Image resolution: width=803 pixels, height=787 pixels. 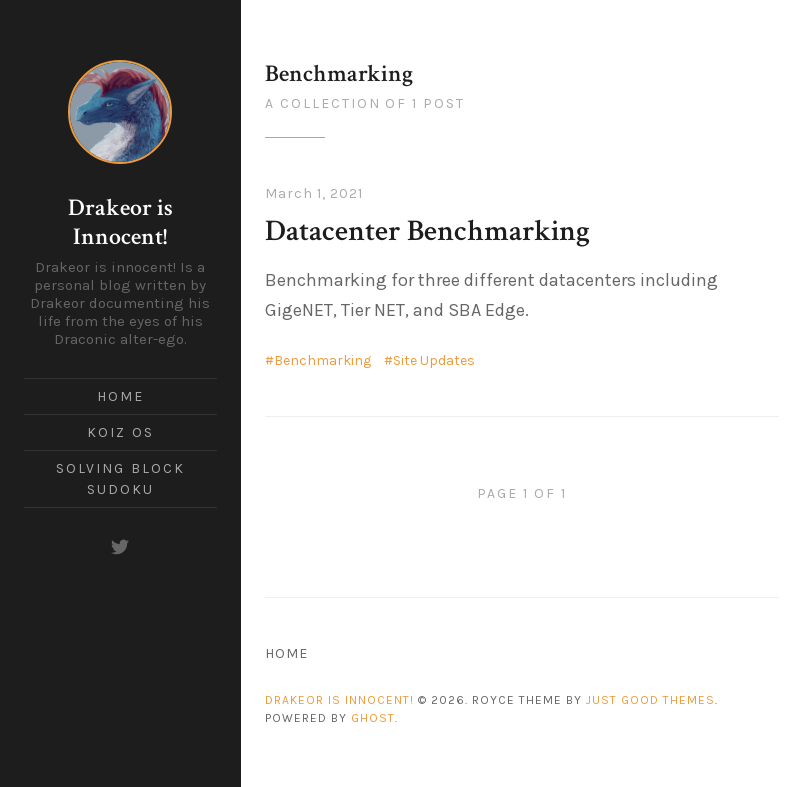 I want to click on Home, so click(x=120, y=396).